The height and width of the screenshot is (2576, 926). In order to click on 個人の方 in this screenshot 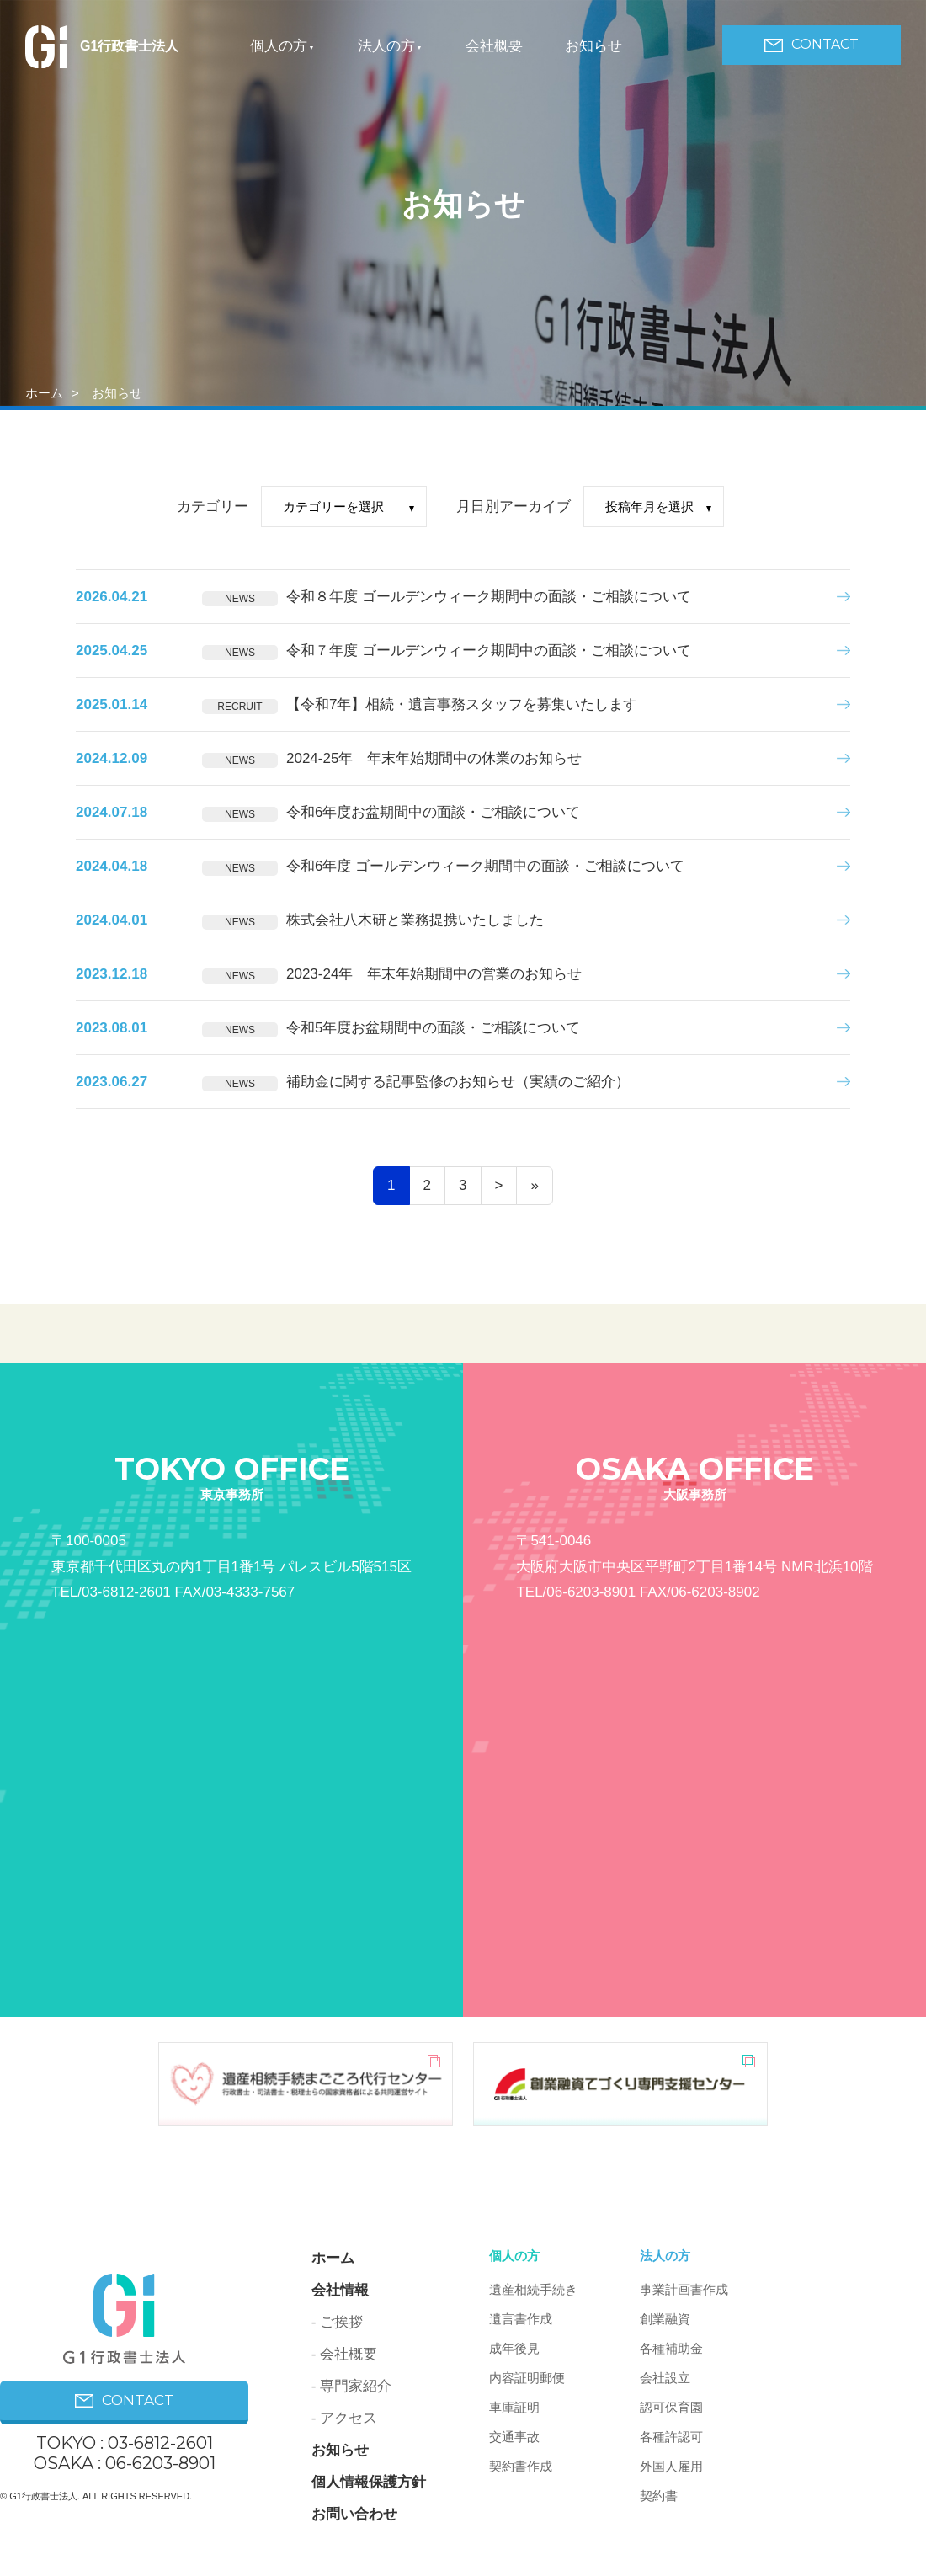, I will do `click(278, 46)`.